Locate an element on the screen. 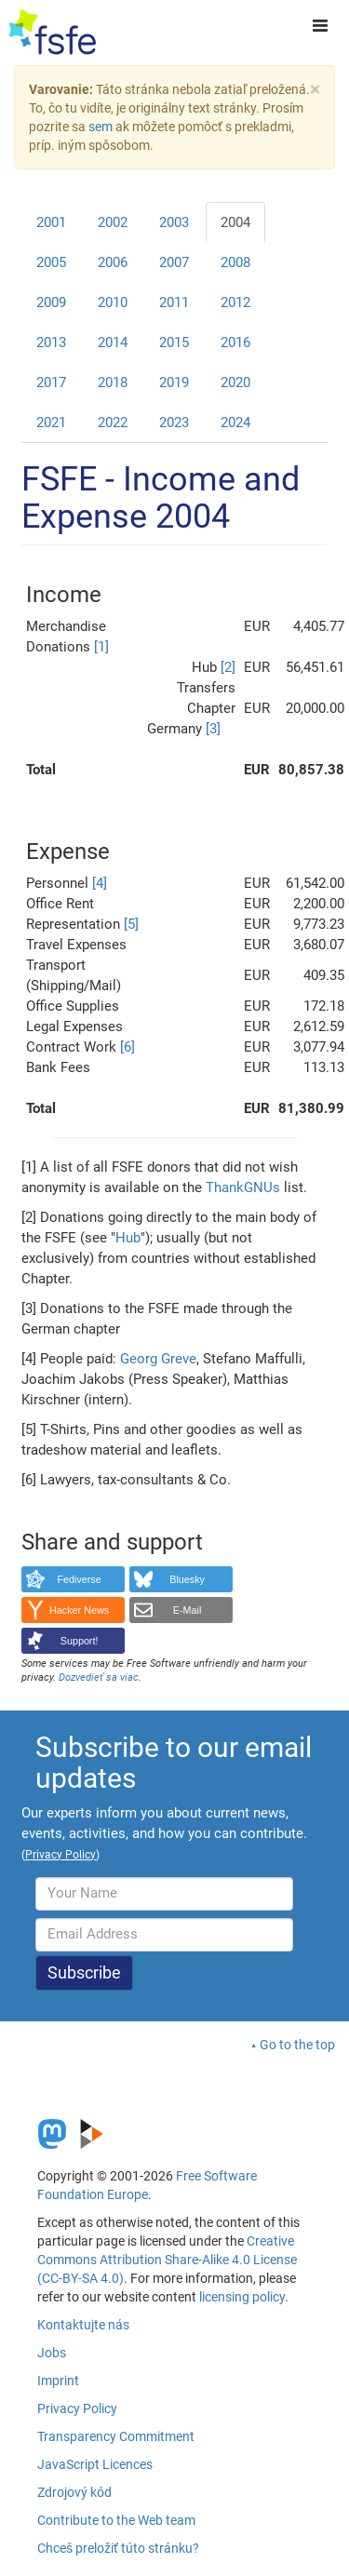  2012 is located at coordinates (235, 302).